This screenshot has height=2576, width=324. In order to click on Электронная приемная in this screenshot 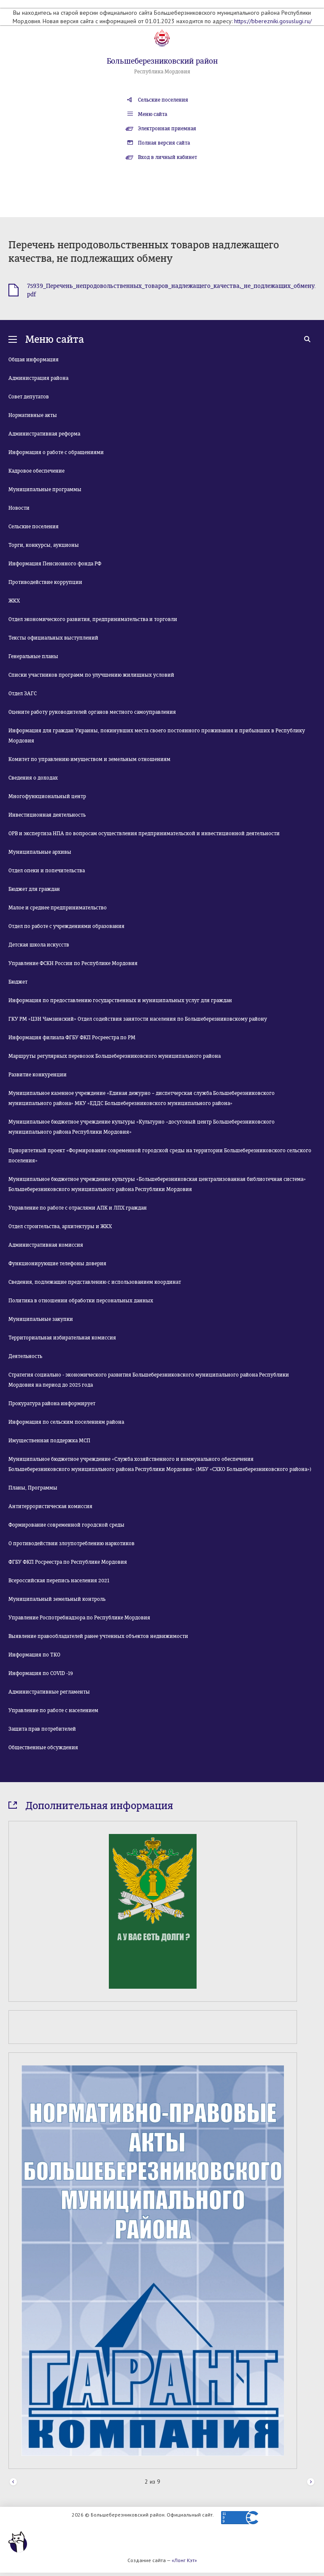, I will do `click(167, 129)`.